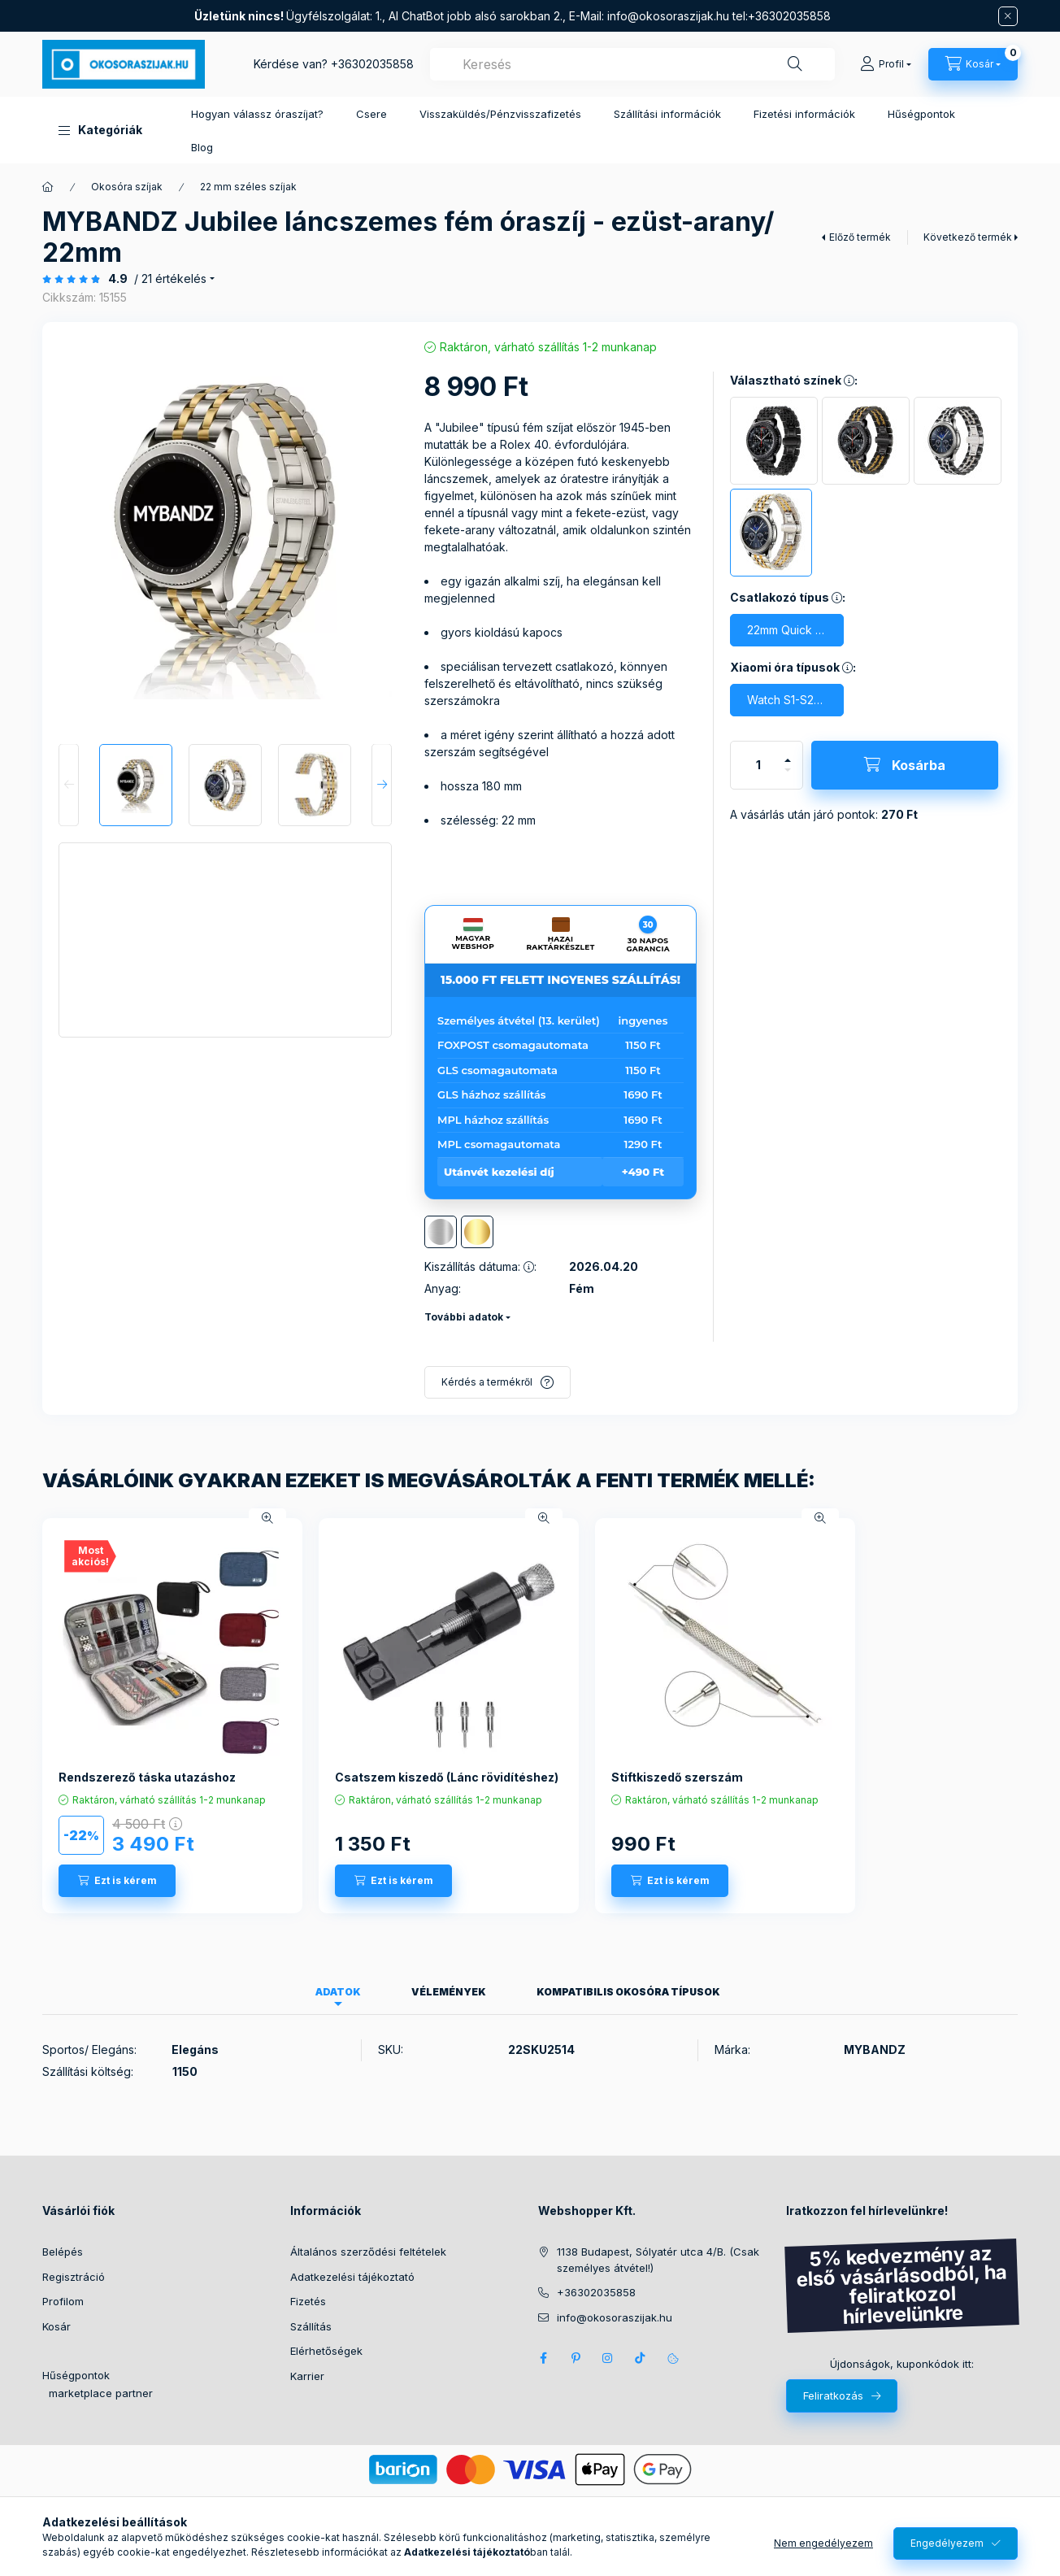 The height and width of the screenshot is (2576, 1060). I want to click on Kompatibilis okosóra típusok [tab], so click(628, 1992).